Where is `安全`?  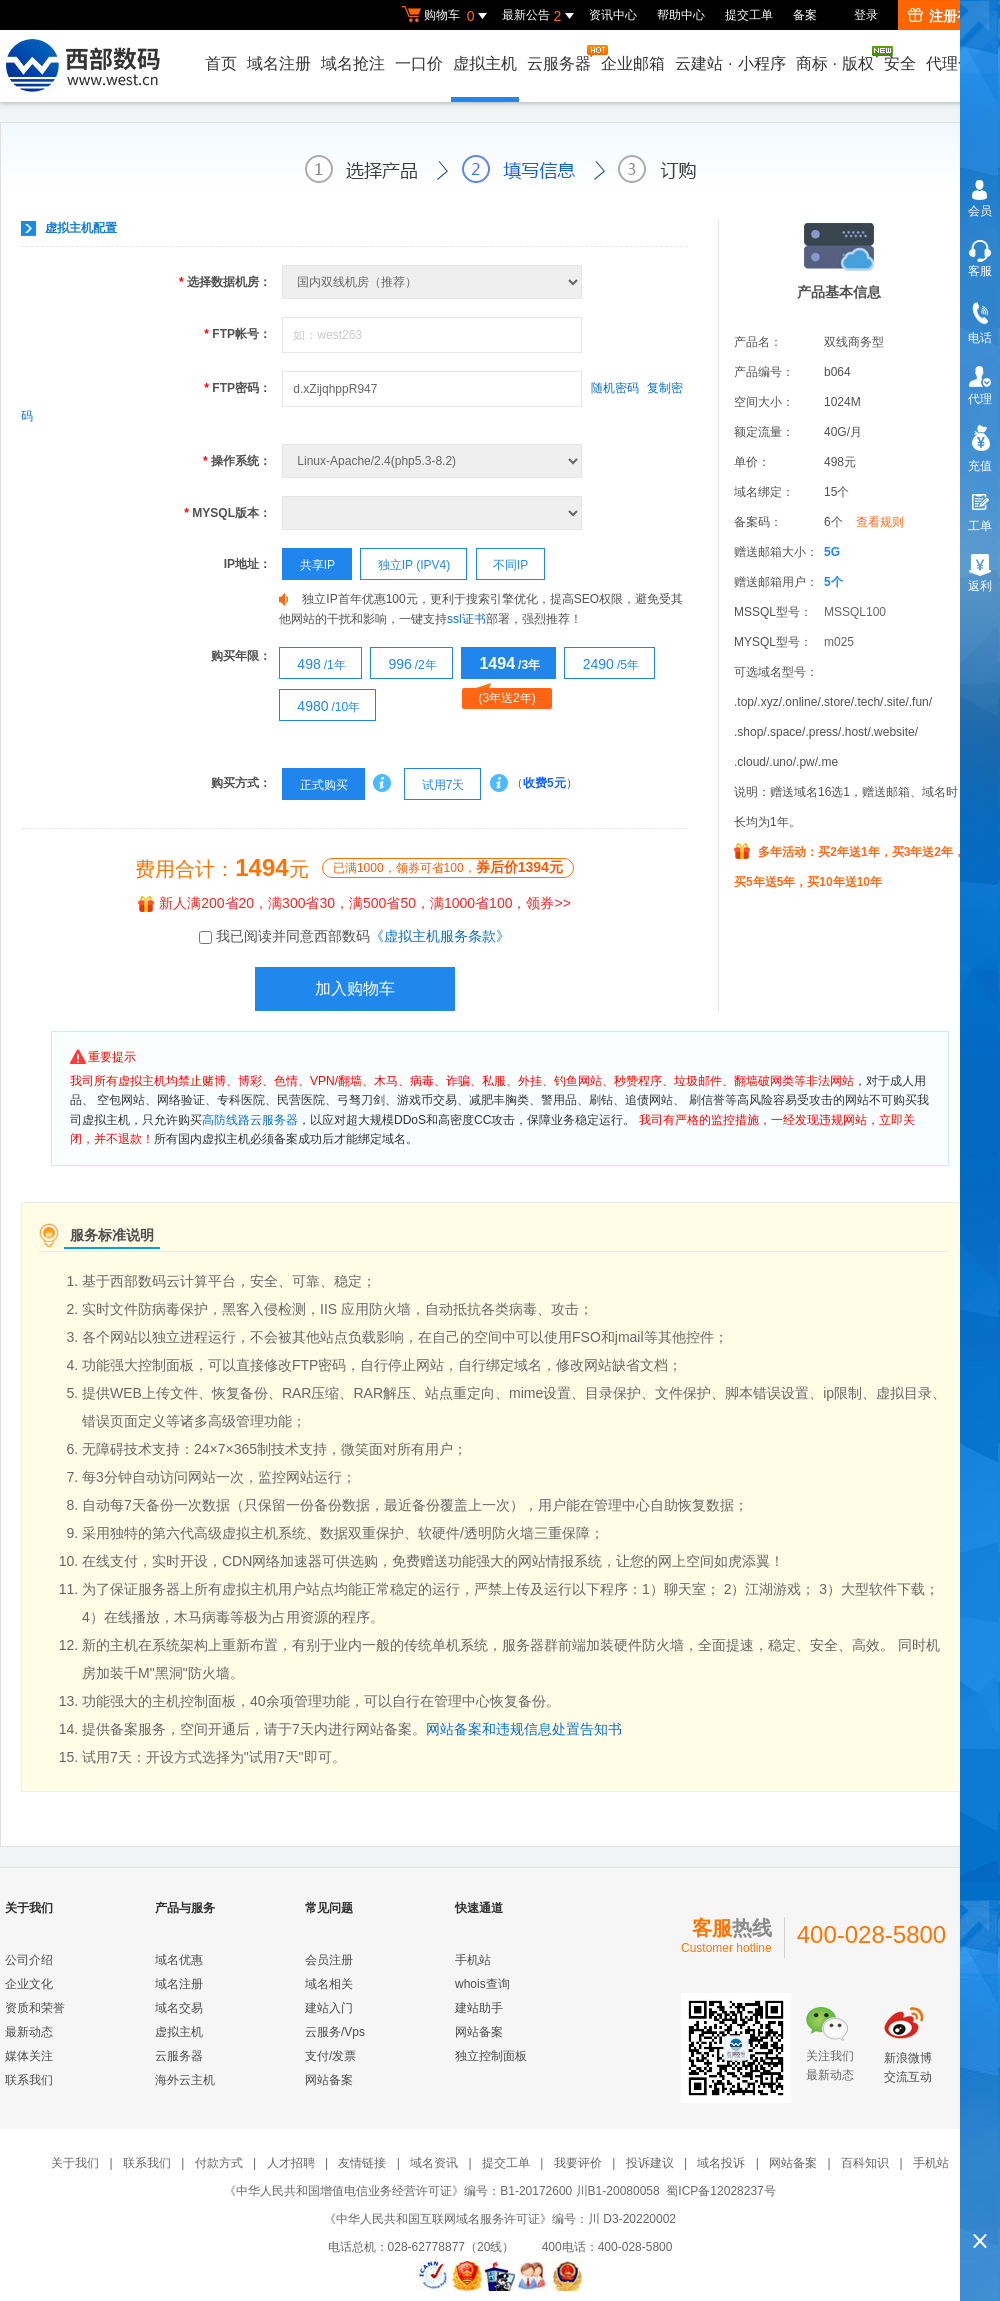
安全 is located at coordinates (900, 63).